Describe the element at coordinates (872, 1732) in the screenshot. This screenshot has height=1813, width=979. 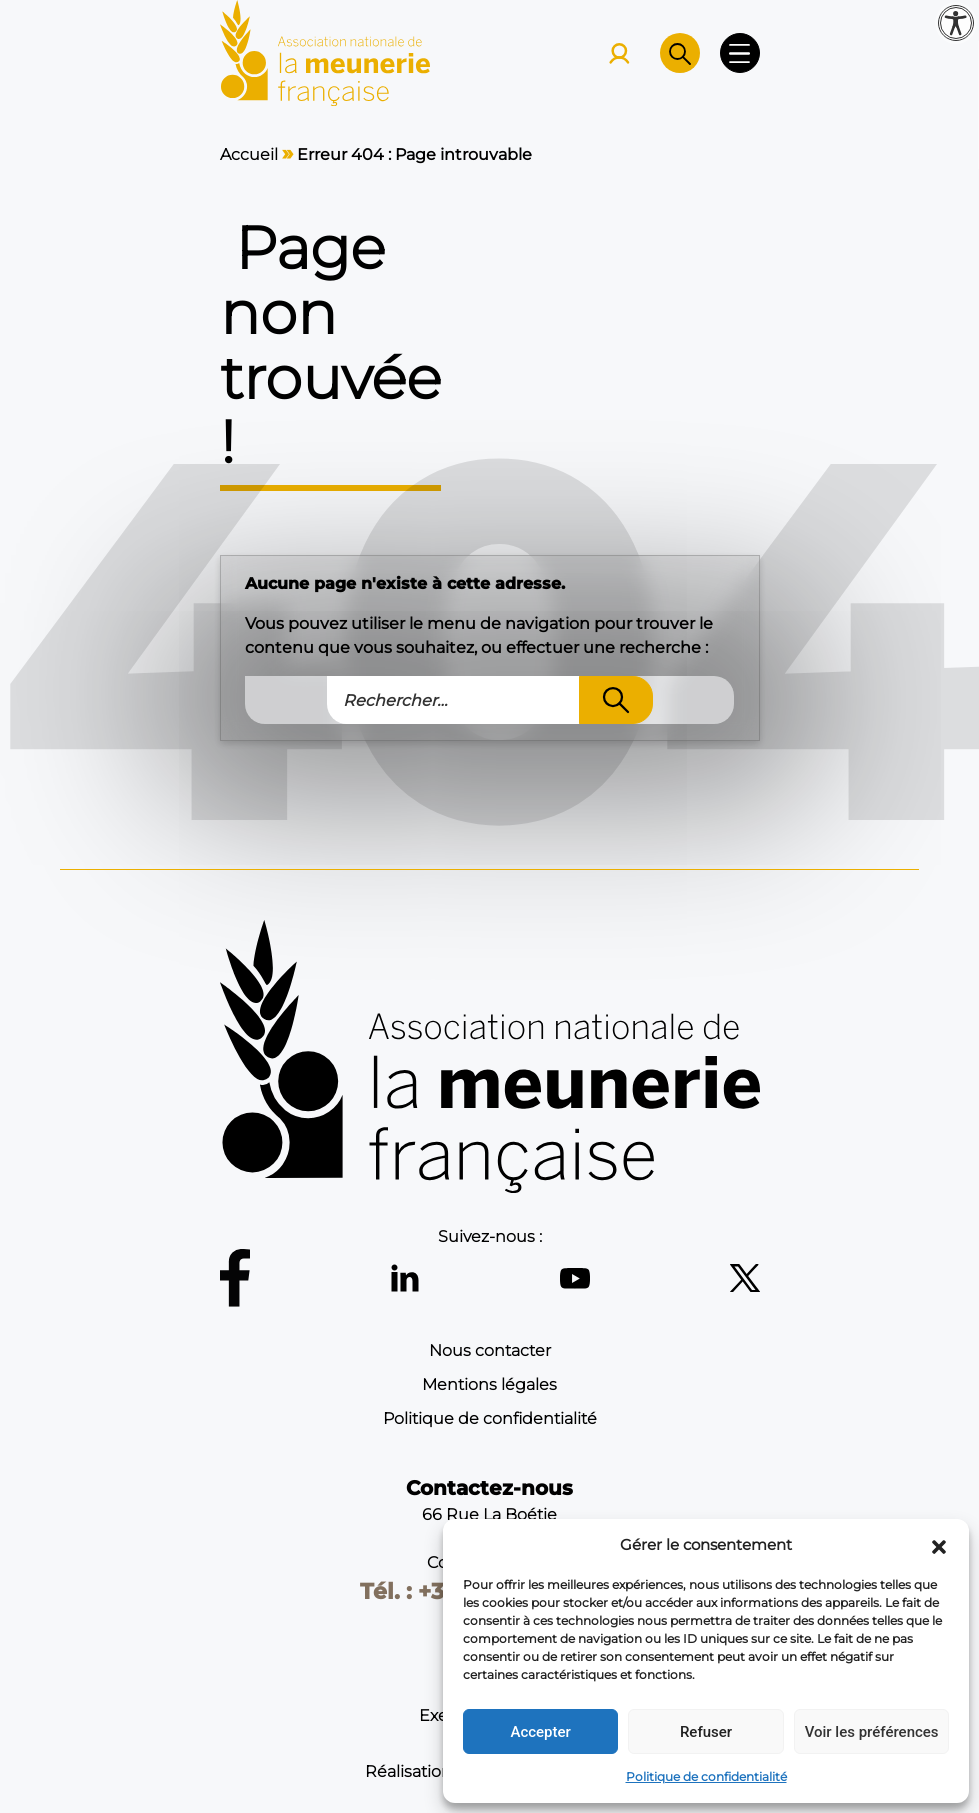
I see `Voir les préférences` at that location.